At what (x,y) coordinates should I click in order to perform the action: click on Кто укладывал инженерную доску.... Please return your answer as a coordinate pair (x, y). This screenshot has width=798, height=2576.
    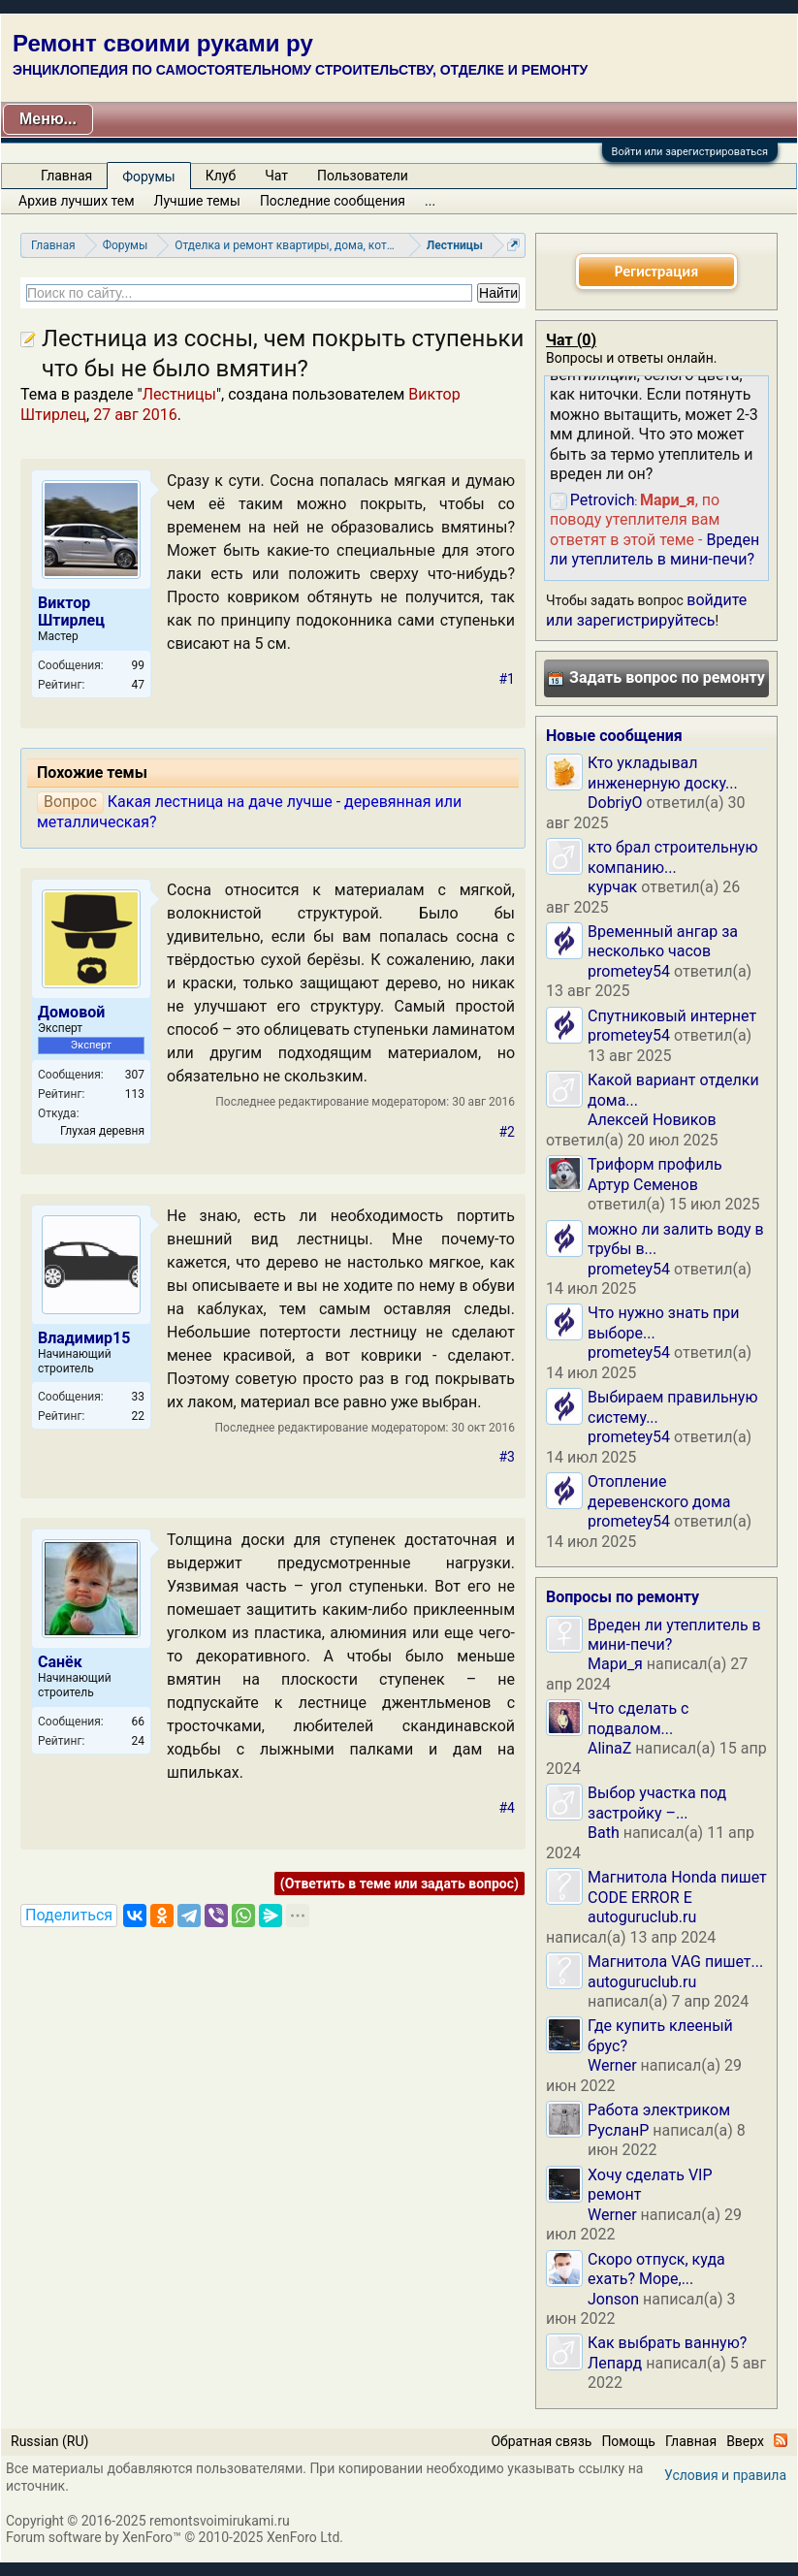
    Looking at the image, I should click on (663, 772).